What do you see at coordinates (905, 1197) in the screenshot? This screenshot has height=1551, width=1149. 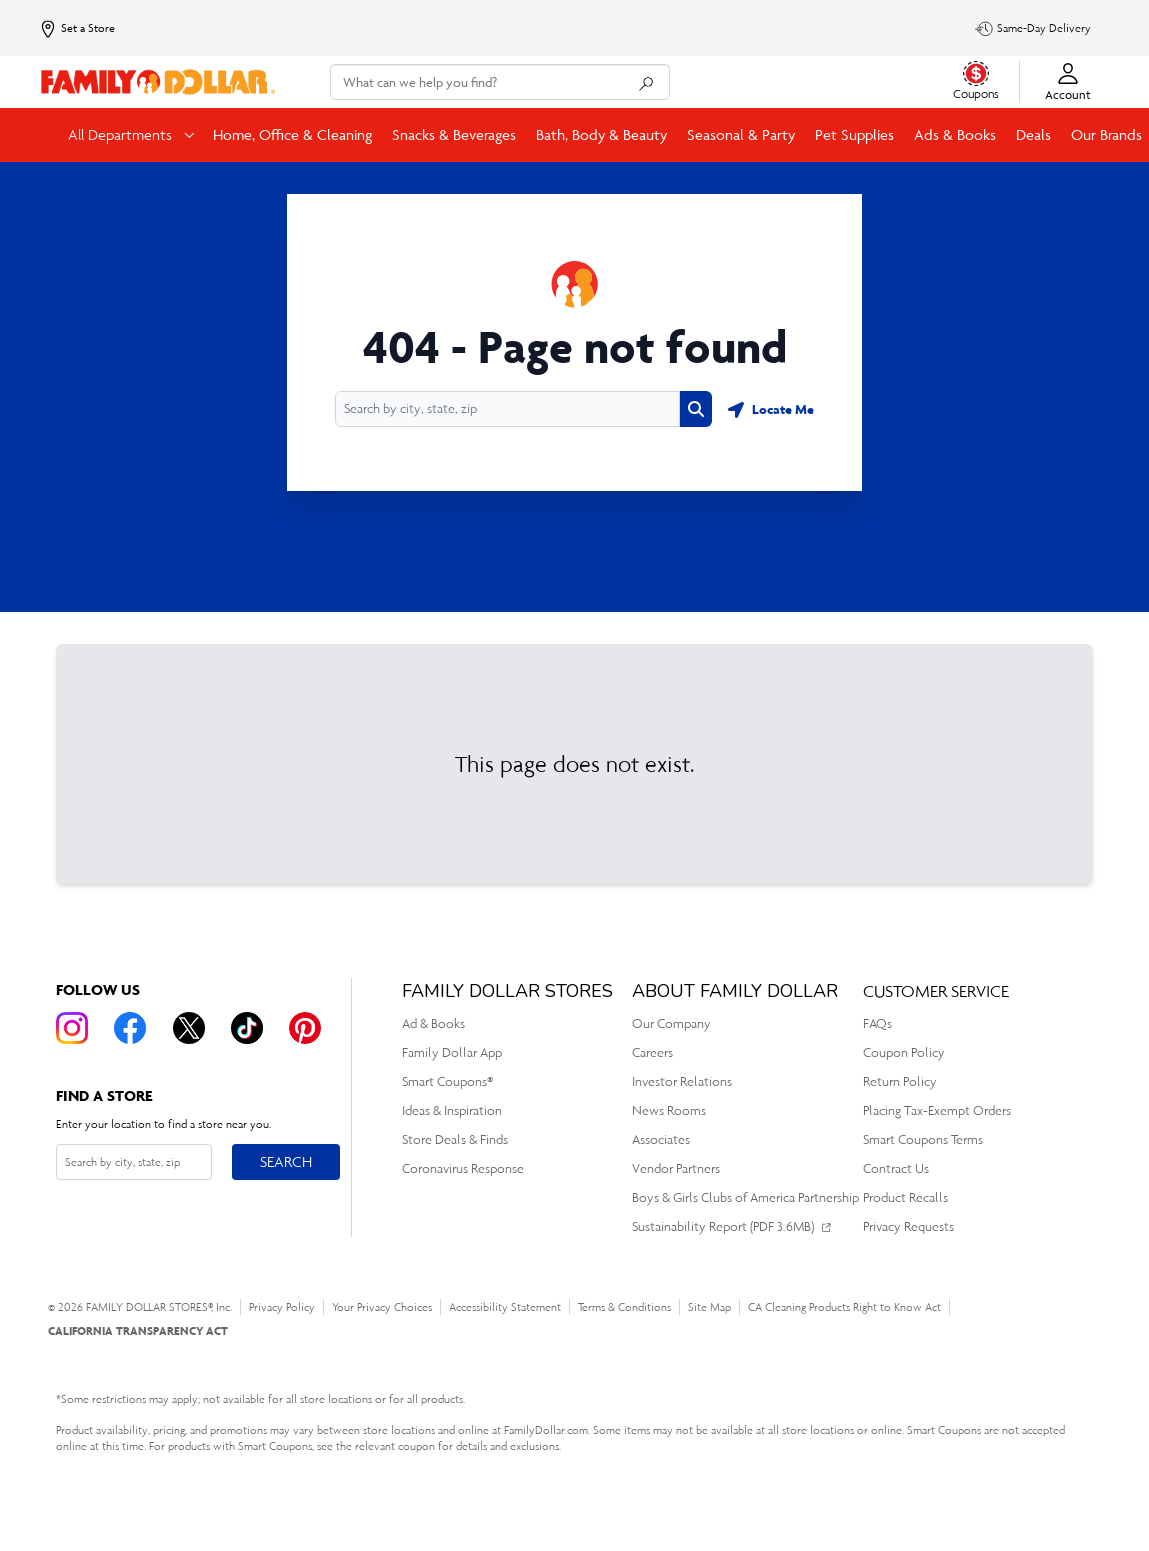 I see `Product Recalls` at bounding box center [905, 1197].